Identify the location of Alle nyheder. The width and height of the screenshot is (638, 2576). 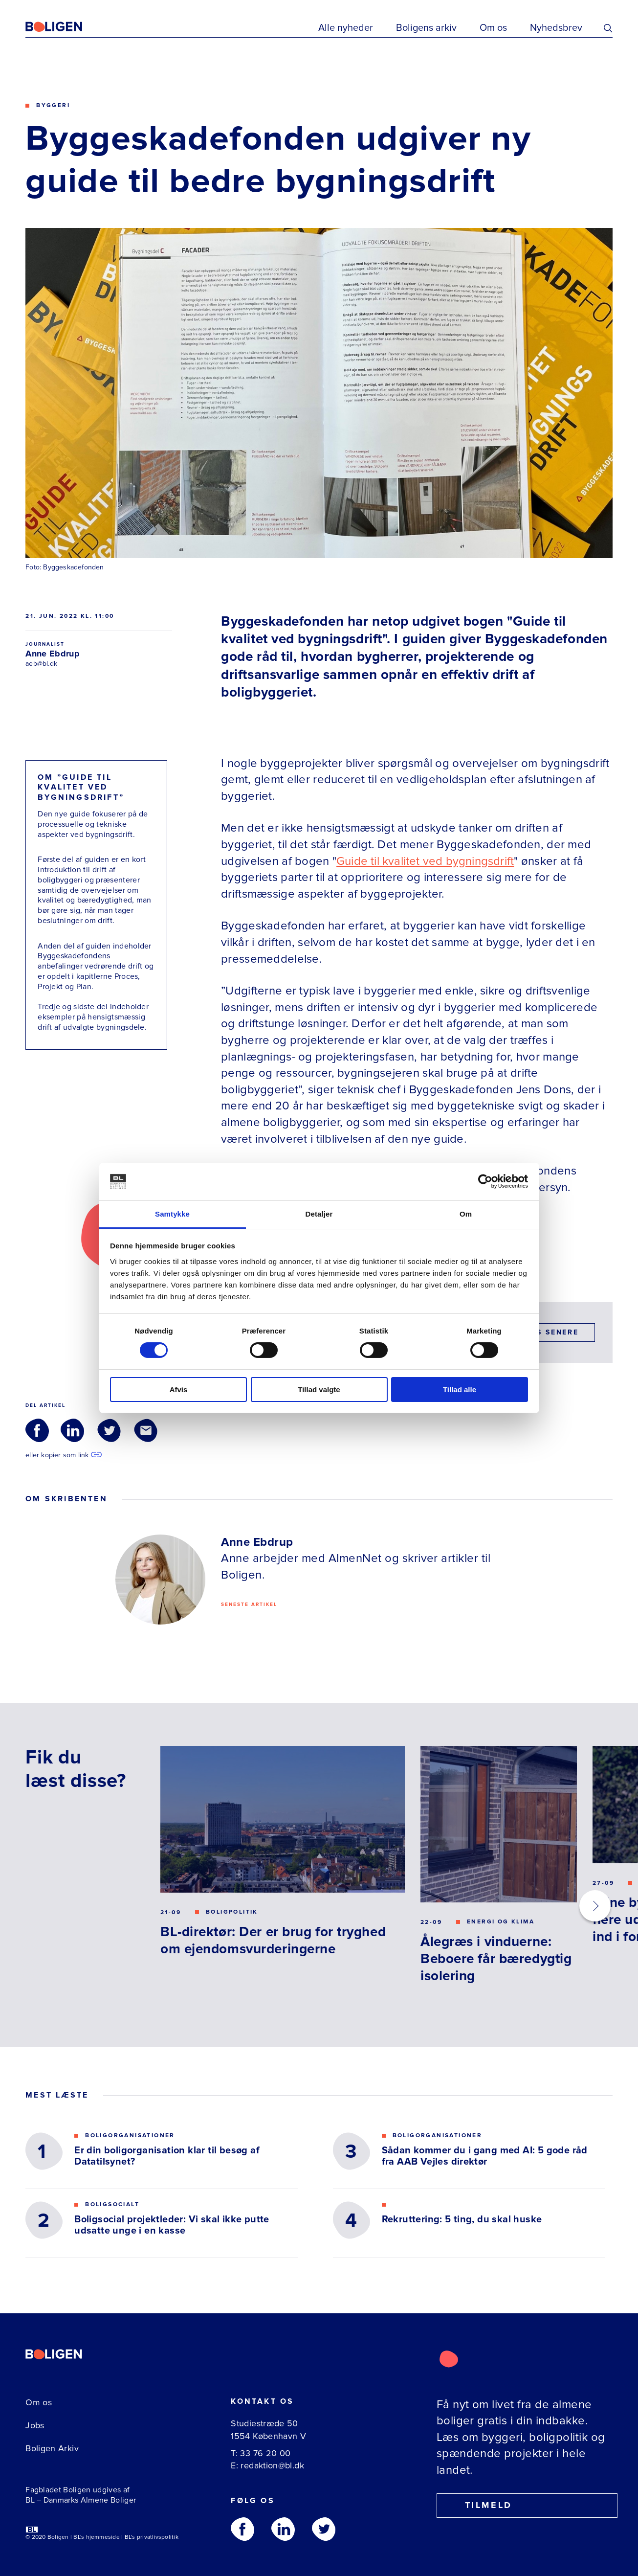
(345, 28).